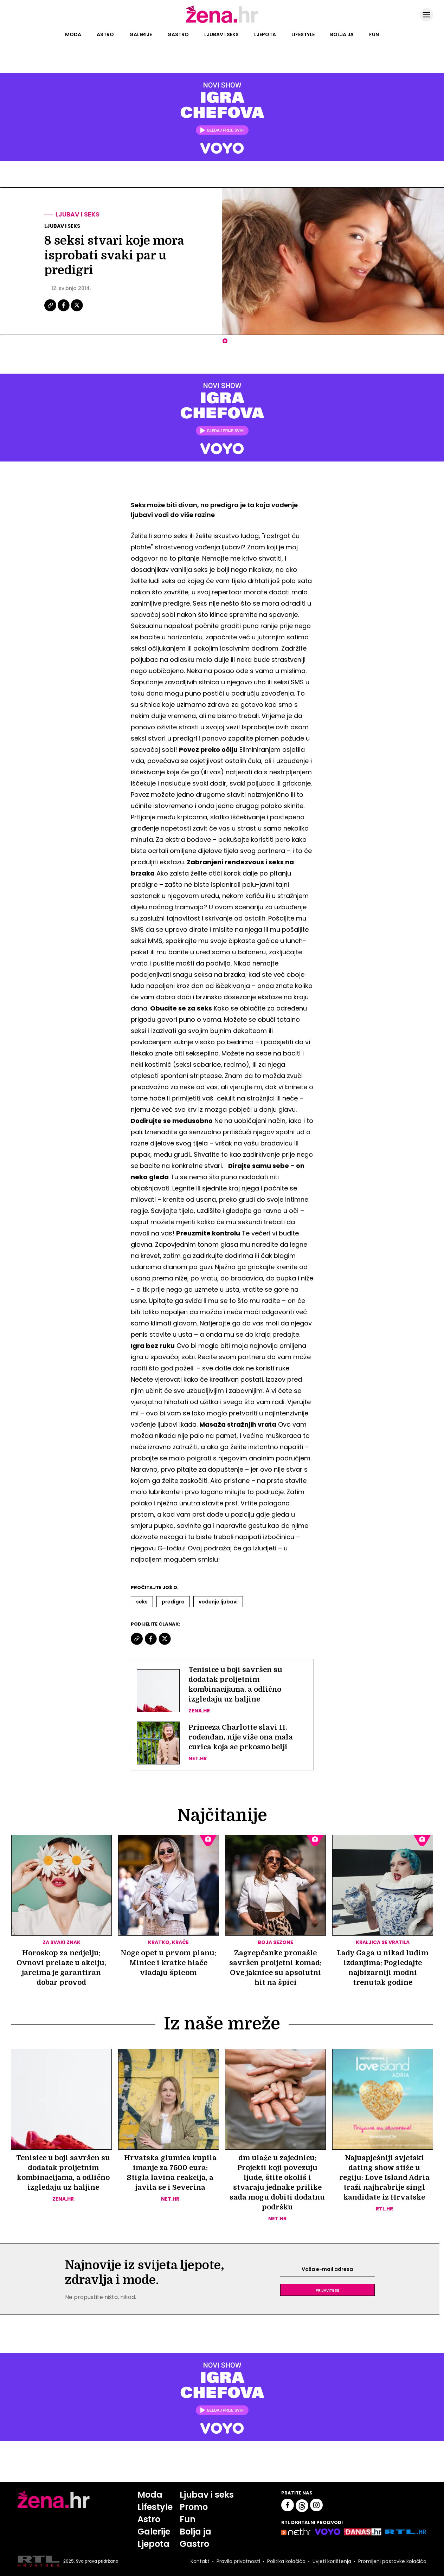  Describe the element at coordinates (286, 2561) in the screenshot. I see `Politika kolačića` at that location.